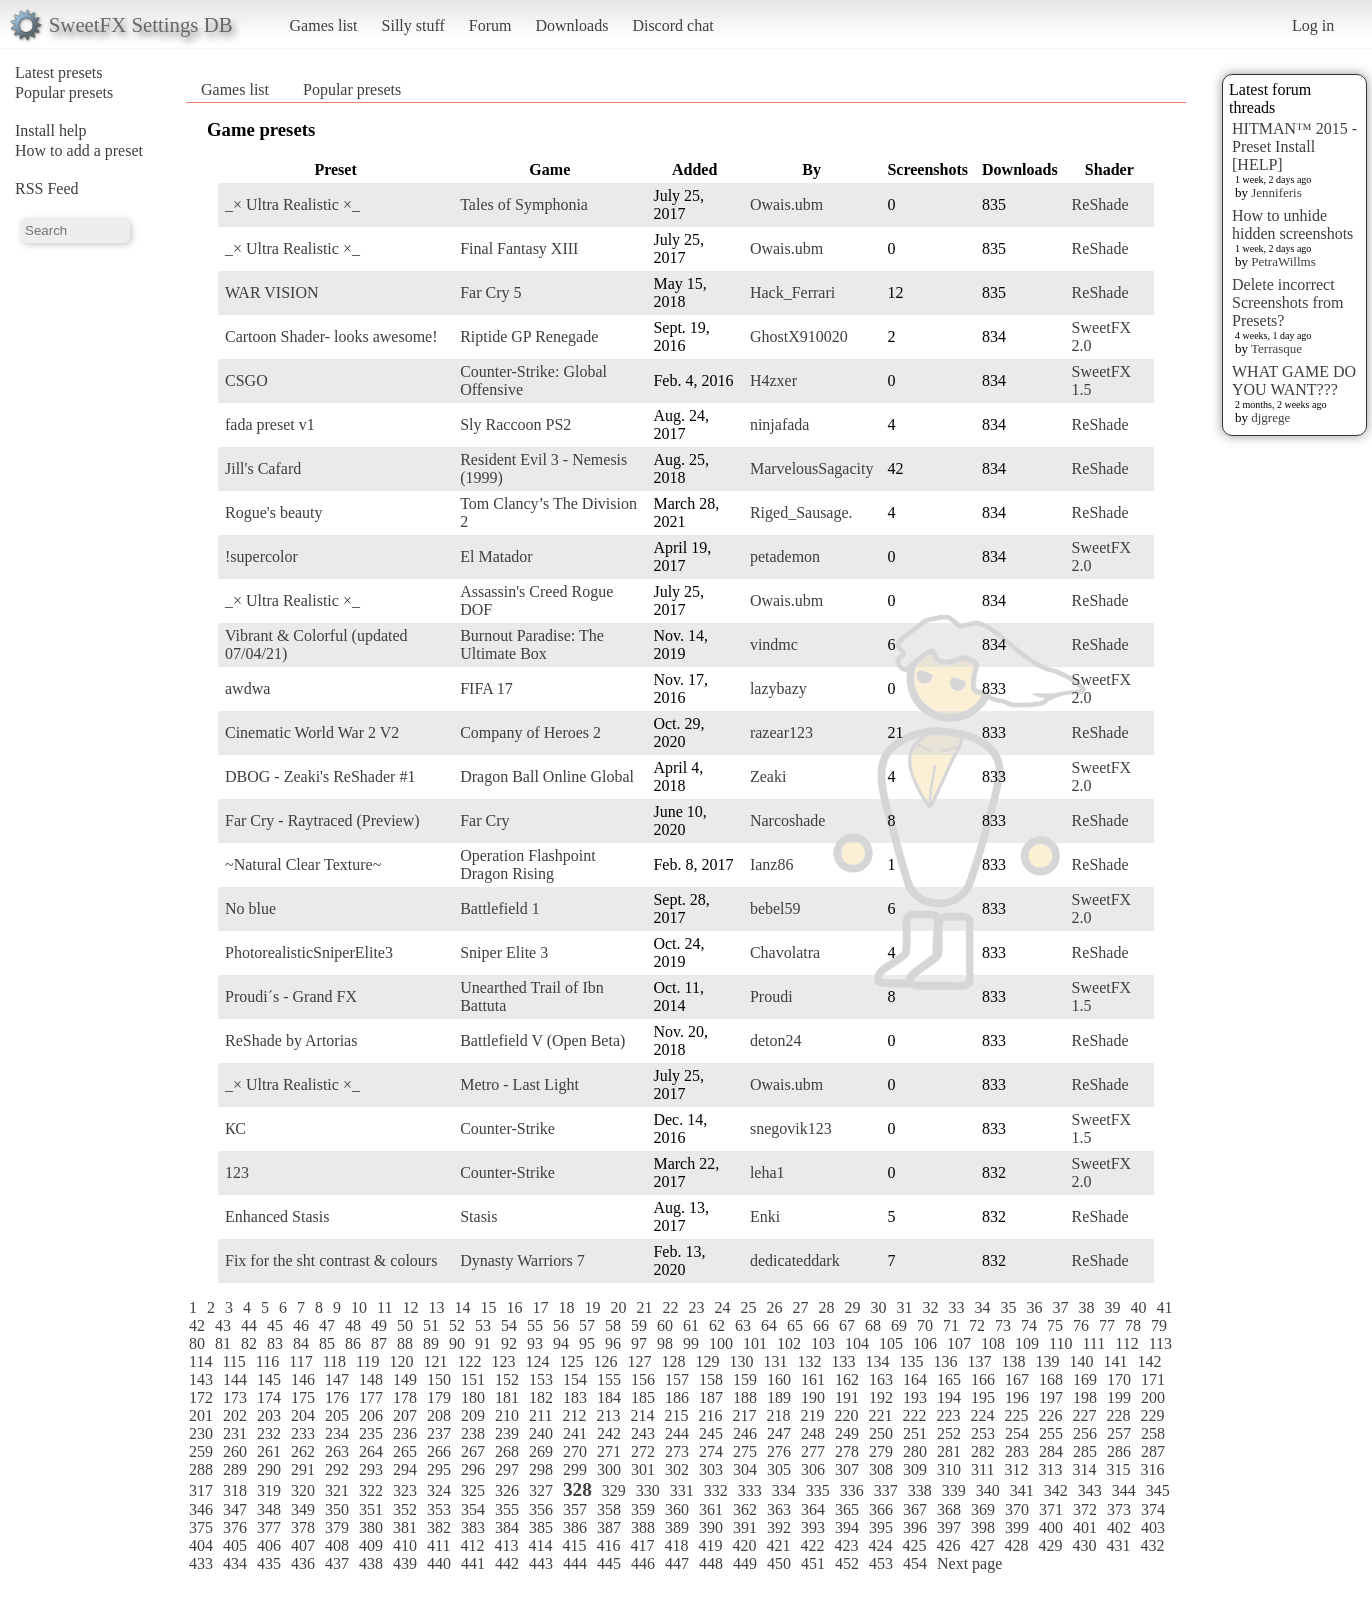  What do you see at coordinates (223, 1325) in the screenshot?
I see `43` at bounding box center [223, 1325].